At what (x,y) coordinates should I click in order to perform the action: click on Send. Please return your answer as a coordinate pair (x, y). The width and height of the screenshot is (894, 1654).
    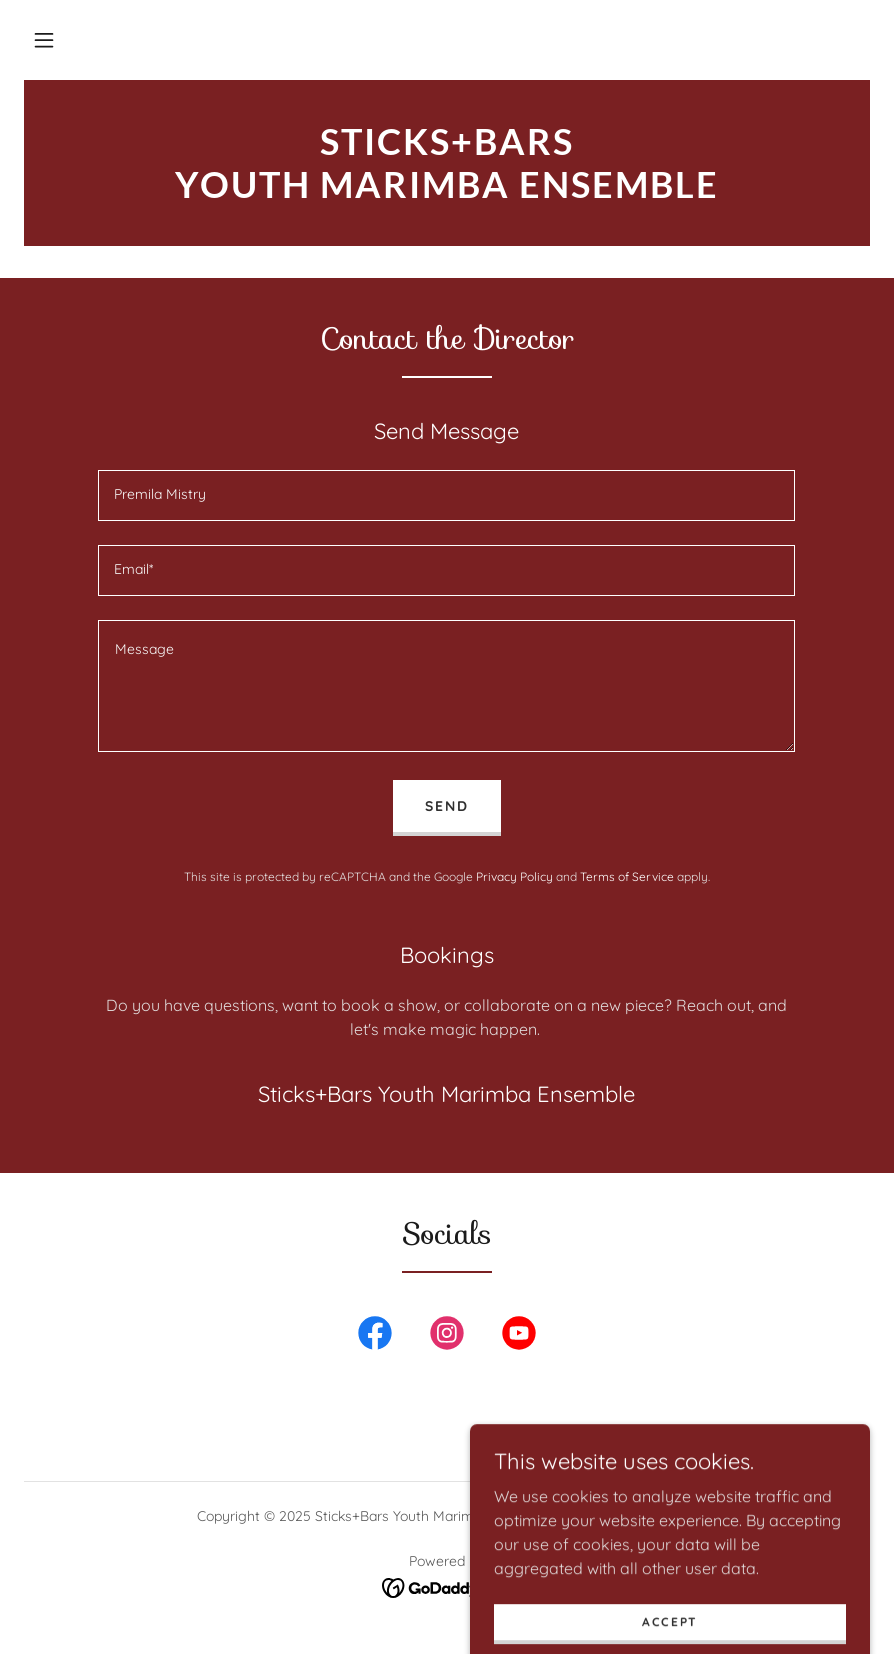
    Looking at the image, I should click on (447, 806).